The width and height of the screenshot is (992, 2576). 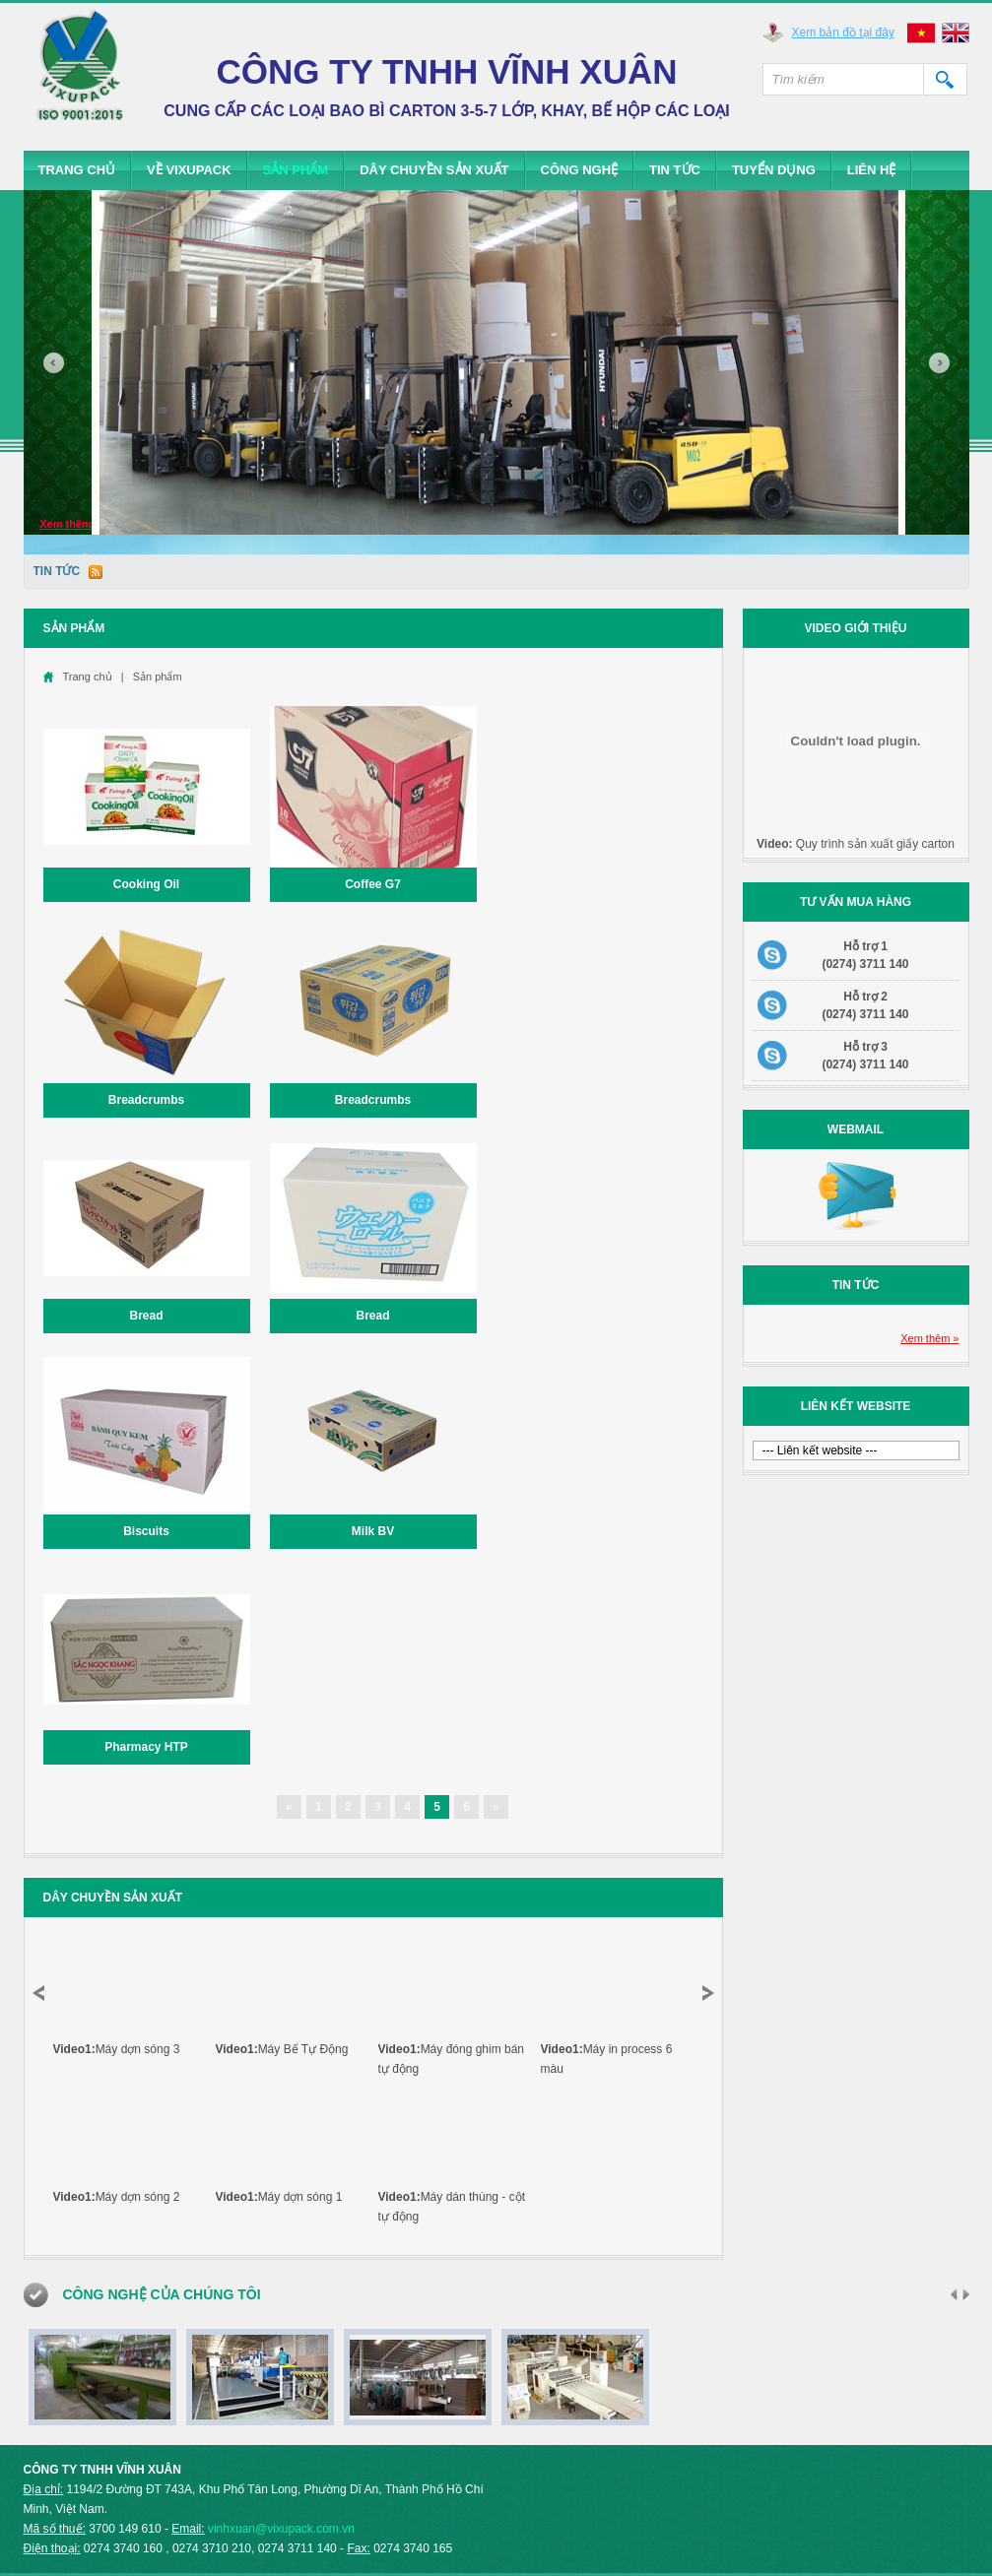 I want to click on Về Vixupack, so click(x=189, y=169).